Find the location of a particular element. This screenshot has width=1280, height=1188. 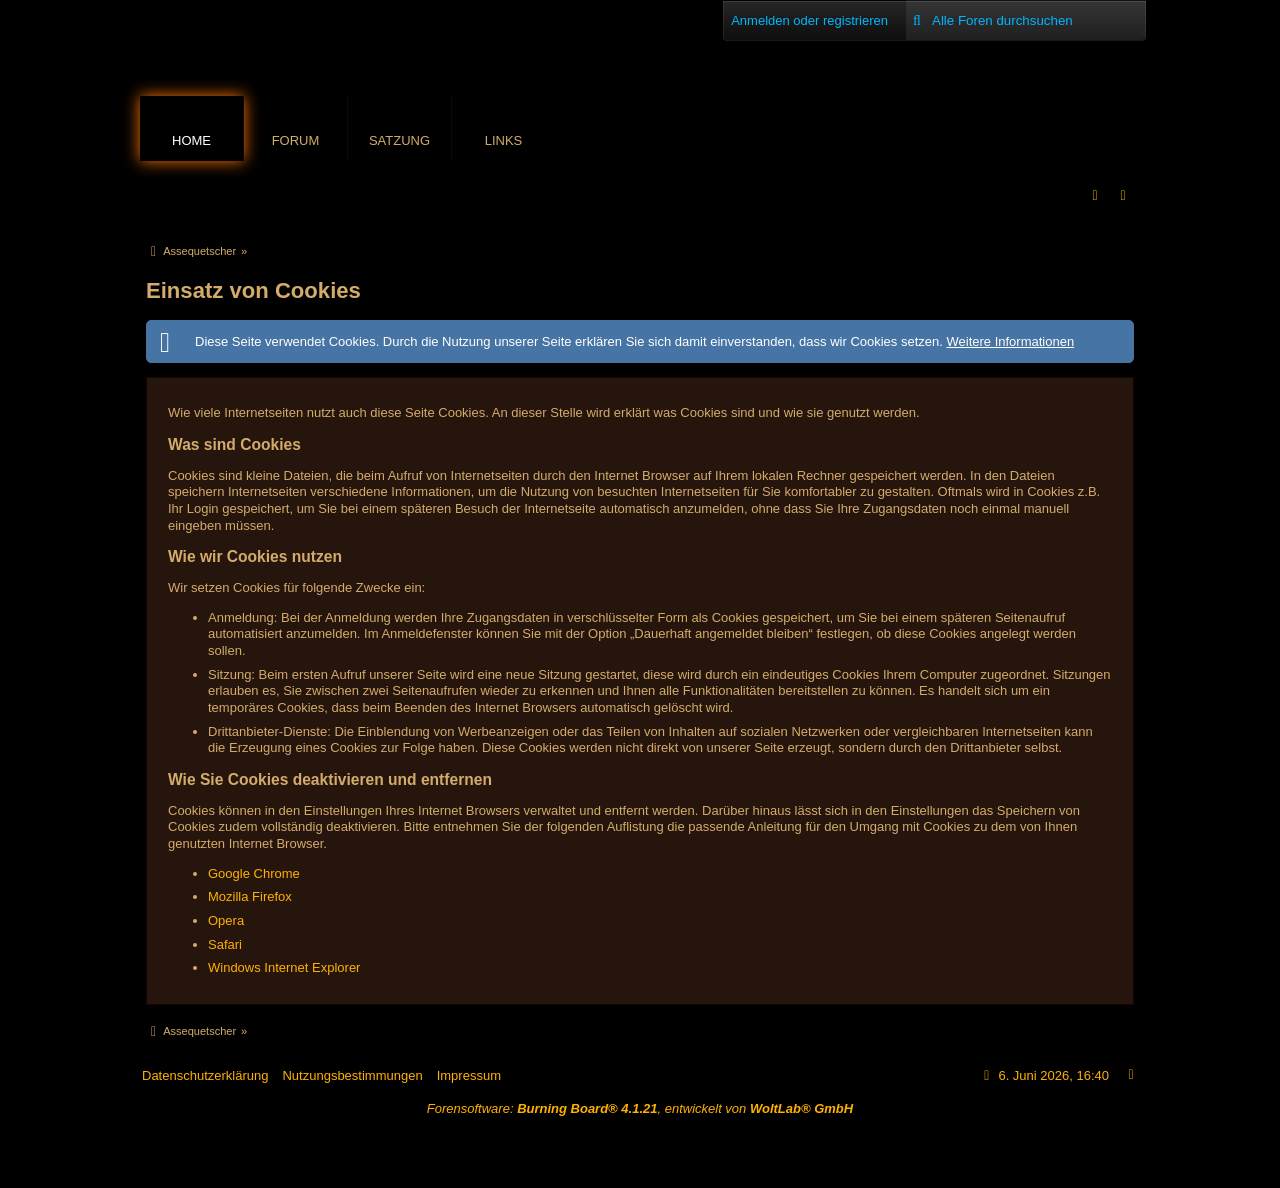

Forensoftware: , entwickelt von is located at coordinates (640, 1108).